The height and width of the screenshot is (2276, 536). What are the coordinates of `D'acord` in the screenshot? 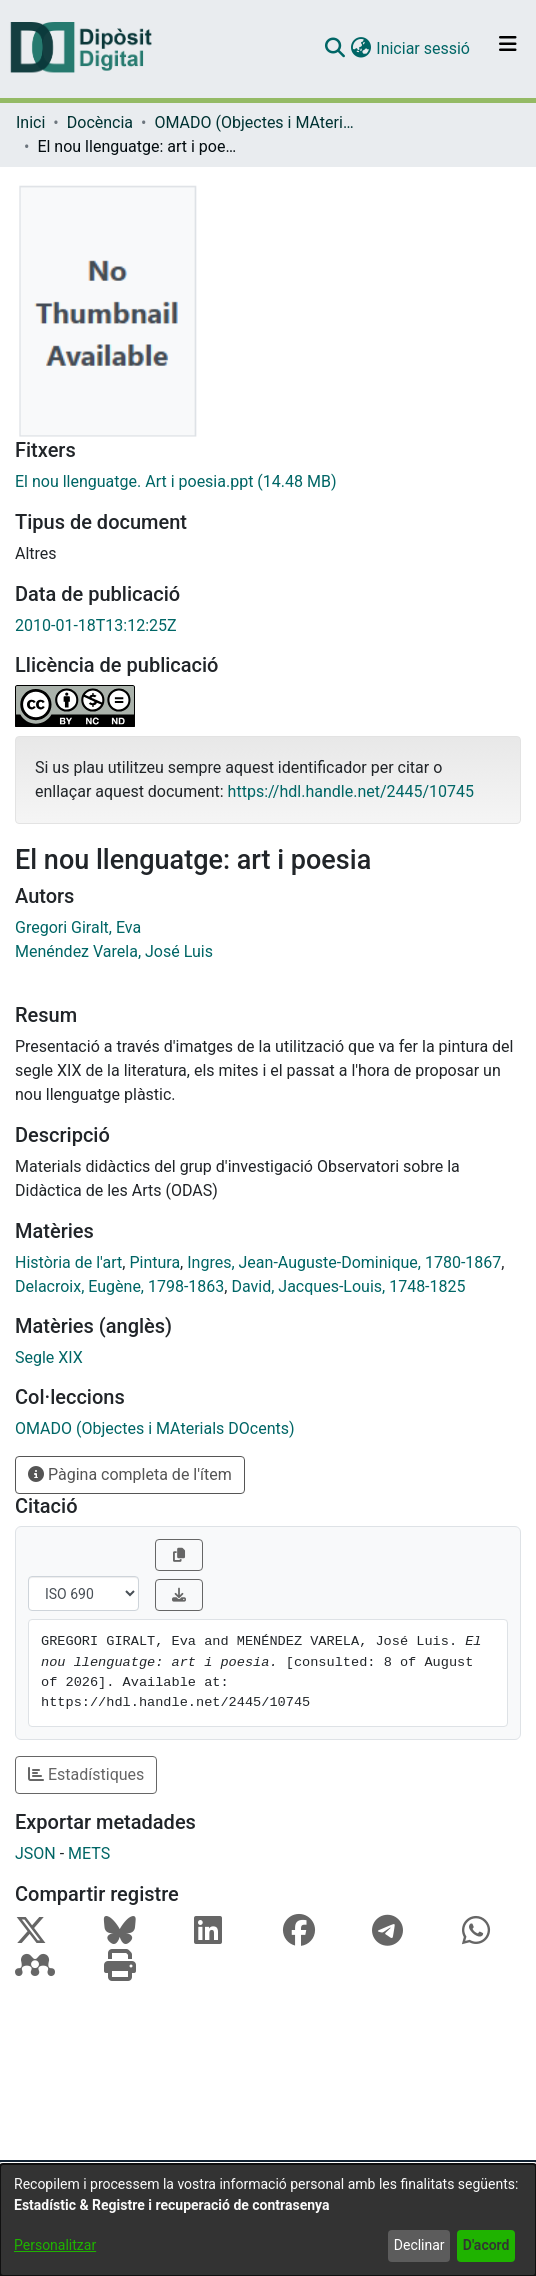 It's located at (486, 2245).